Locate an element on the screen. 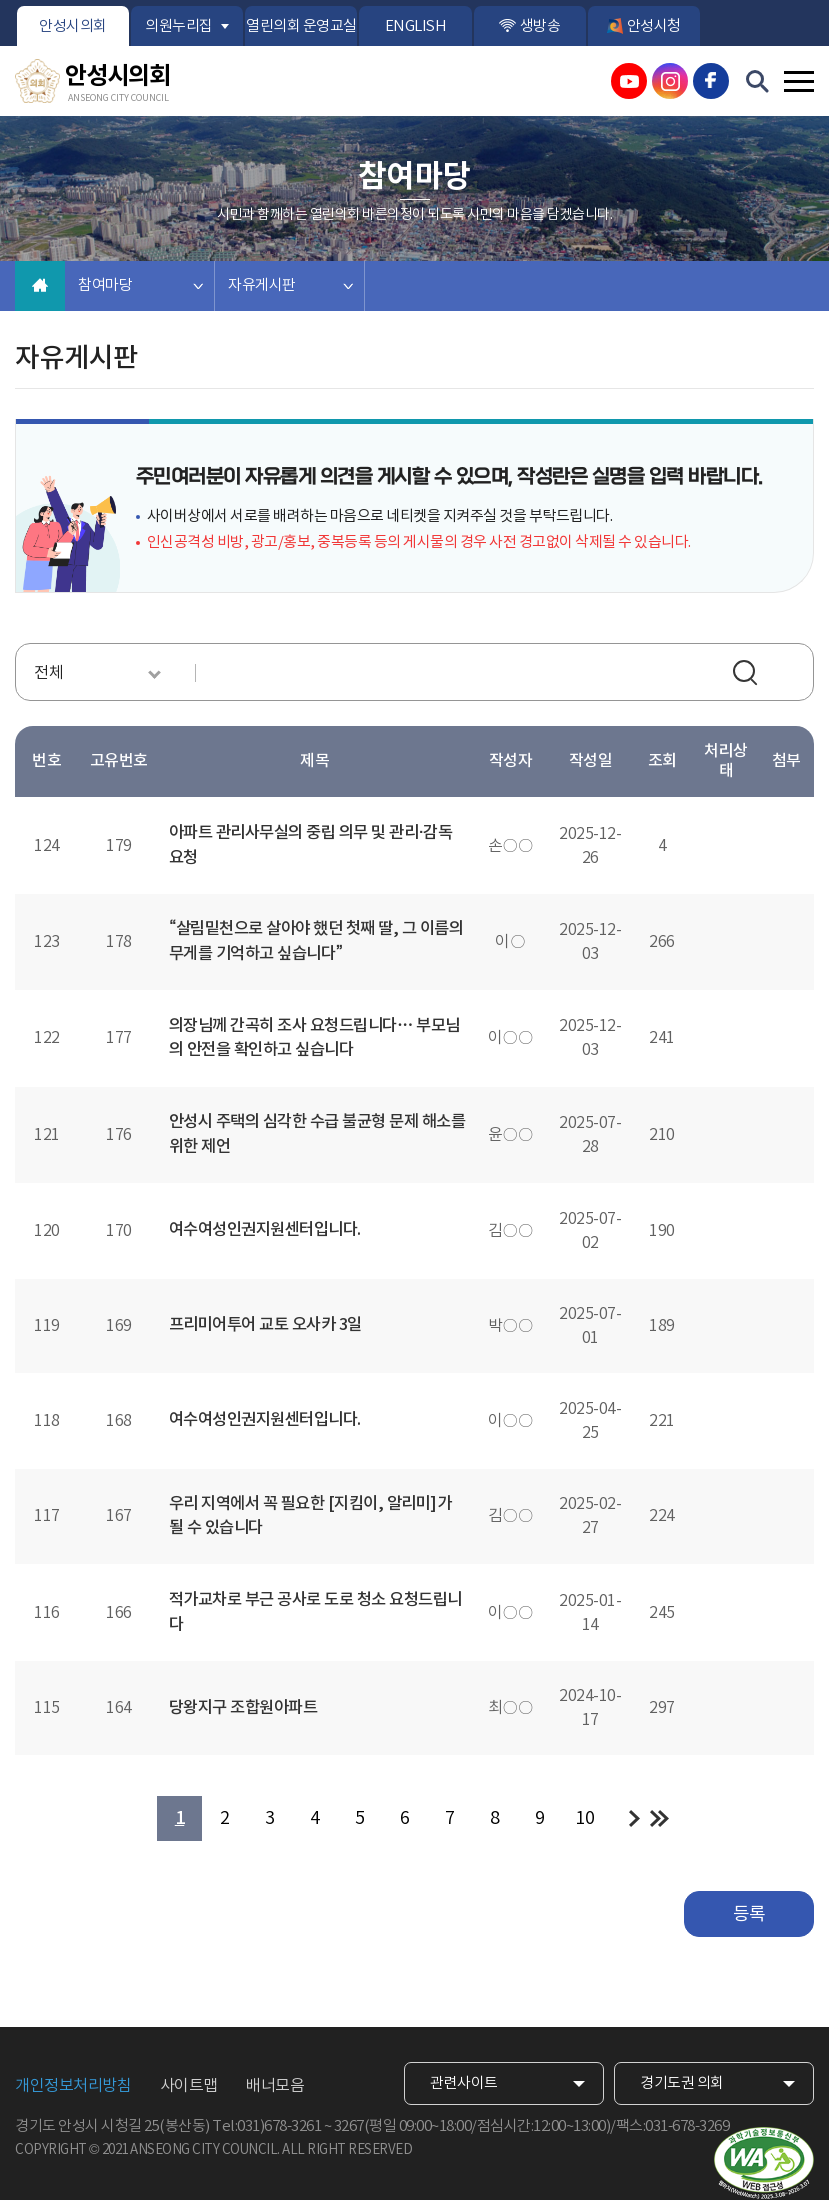  당왕지구 조합원아파트 is located at coordinates (243, 1708).